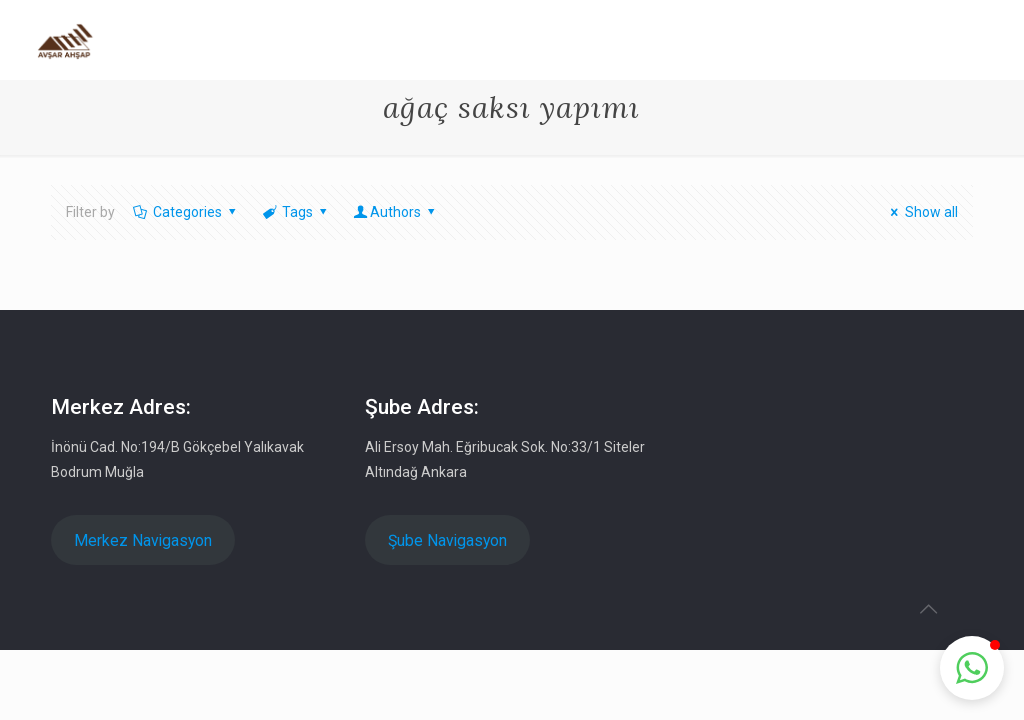  I want to click on Authors, so click(396, 212).